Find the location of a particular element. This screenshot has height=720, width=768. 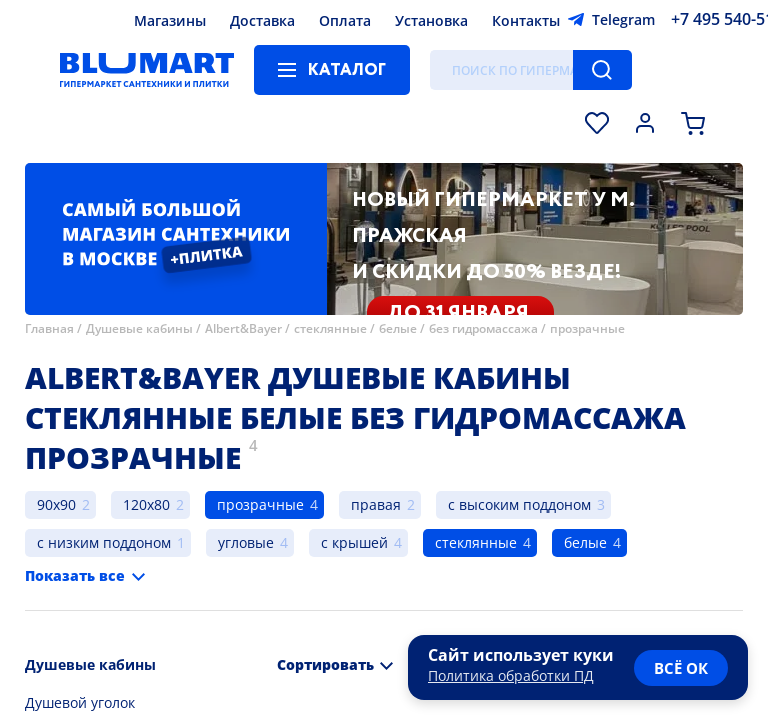

угловые is located at coordinates (246, 542).